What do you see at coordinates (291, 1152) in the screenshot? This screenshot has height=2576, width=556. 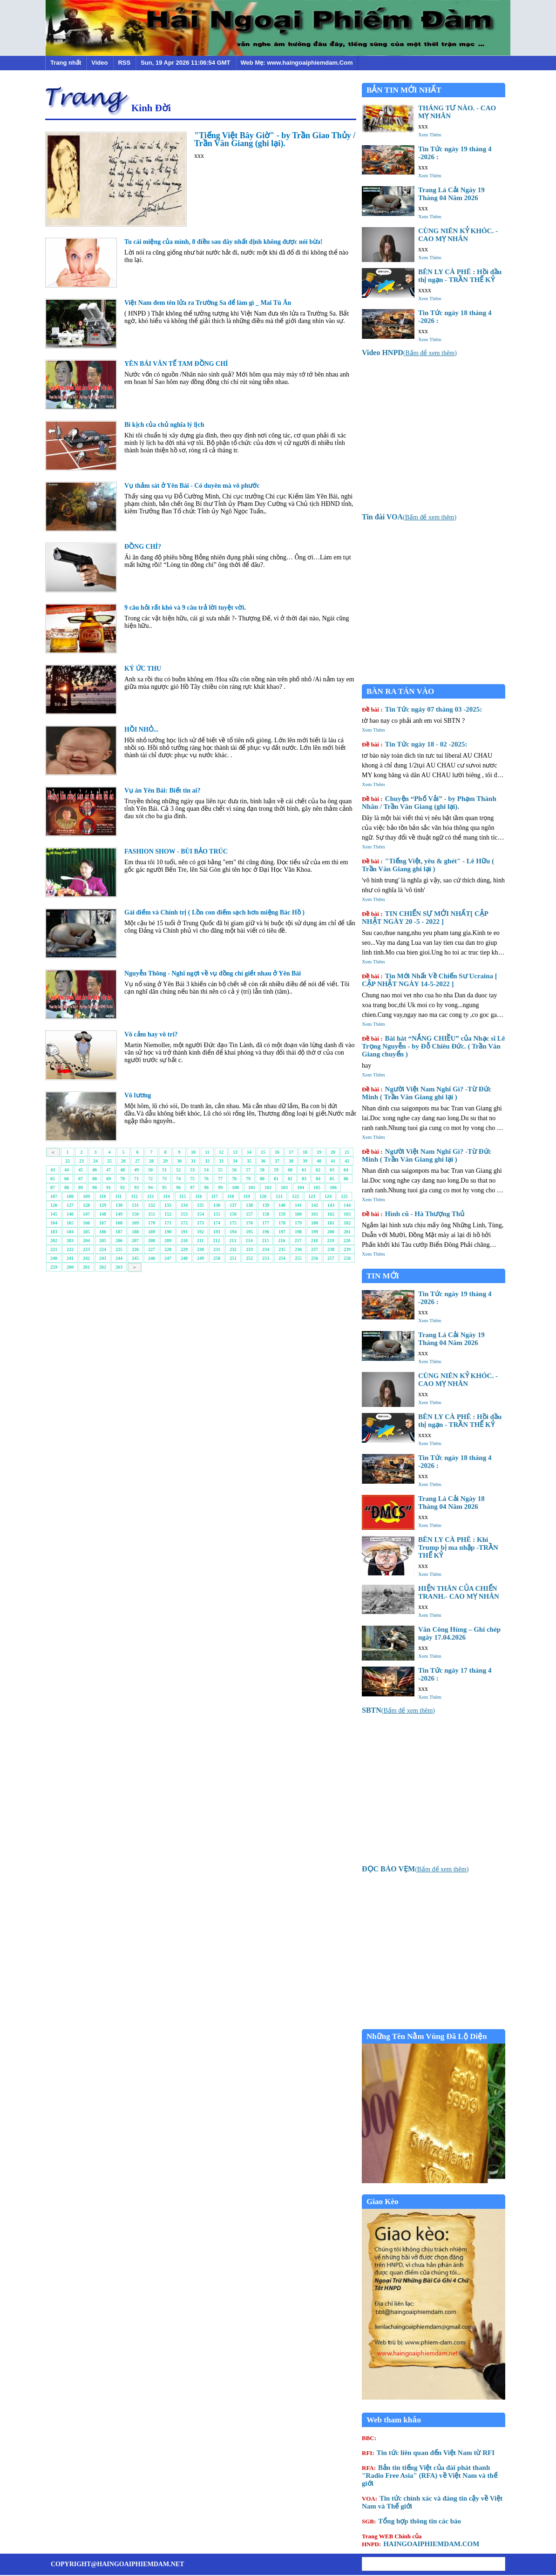 I see `17` at bounding box center [291, 1152].